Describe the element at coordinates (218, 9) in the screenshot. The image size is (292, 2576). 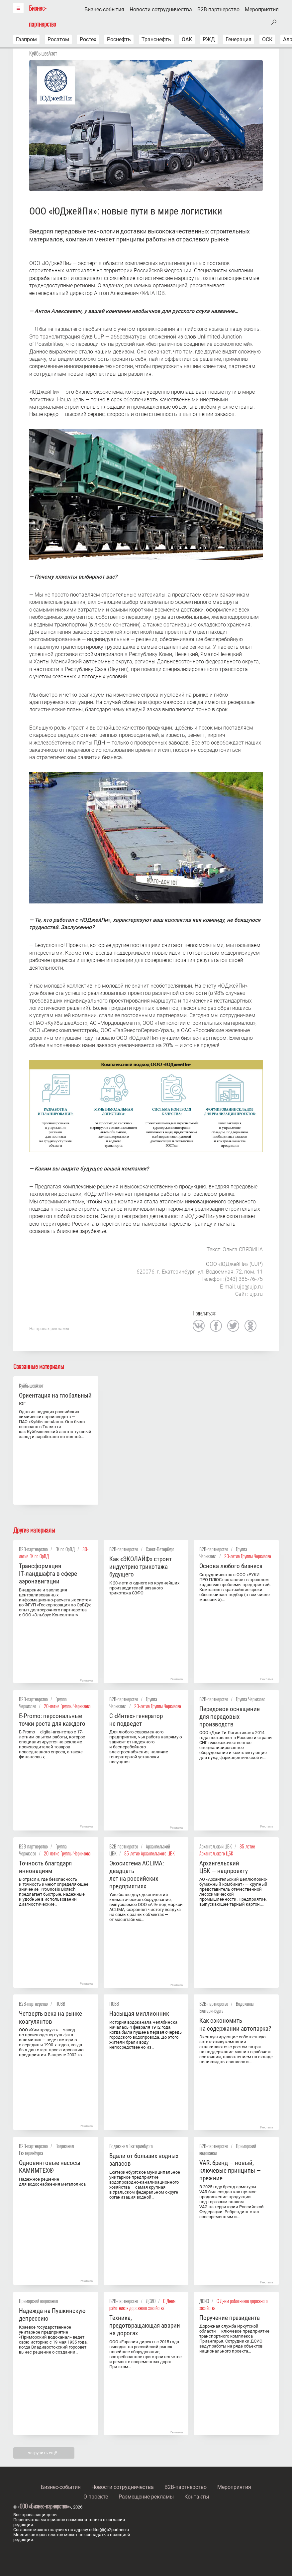
I see `B2B-партнерство` at that location.